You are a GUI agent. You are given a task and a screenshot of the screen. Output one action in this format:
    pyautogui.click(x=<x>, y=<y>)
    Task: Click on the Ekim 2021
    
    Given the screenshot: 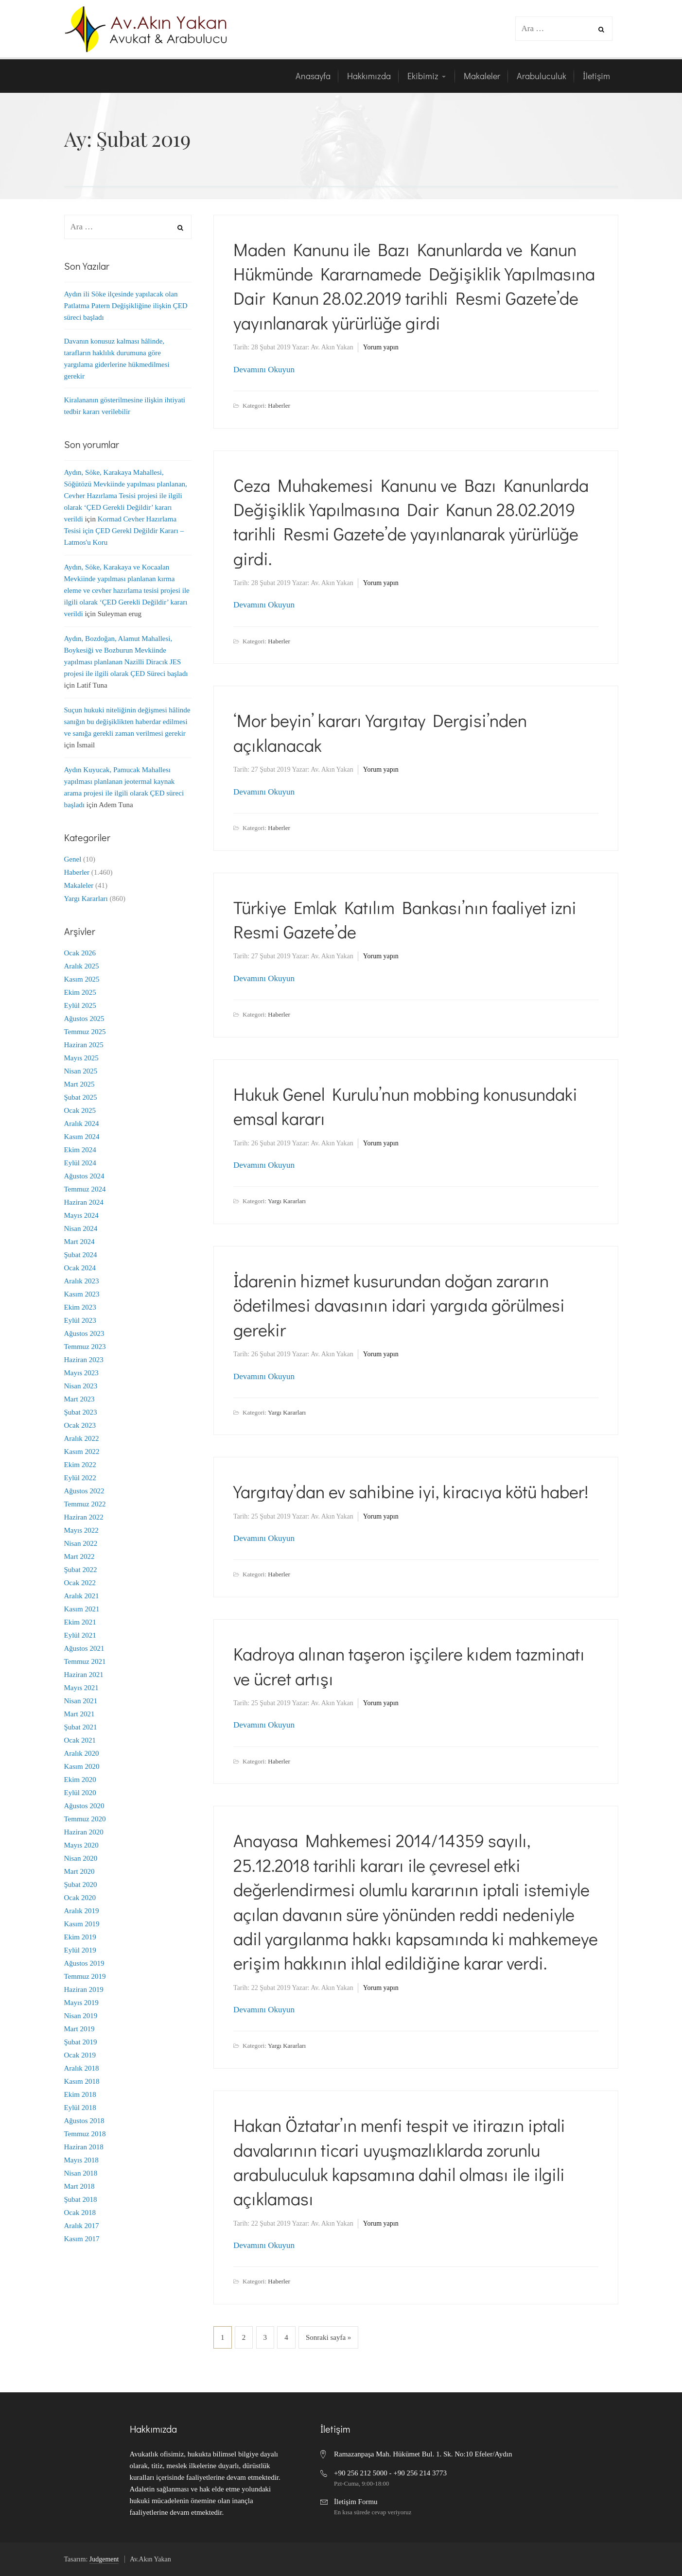 What is the action you would take?
    pyautogui.click(x=80, y=1622)
    